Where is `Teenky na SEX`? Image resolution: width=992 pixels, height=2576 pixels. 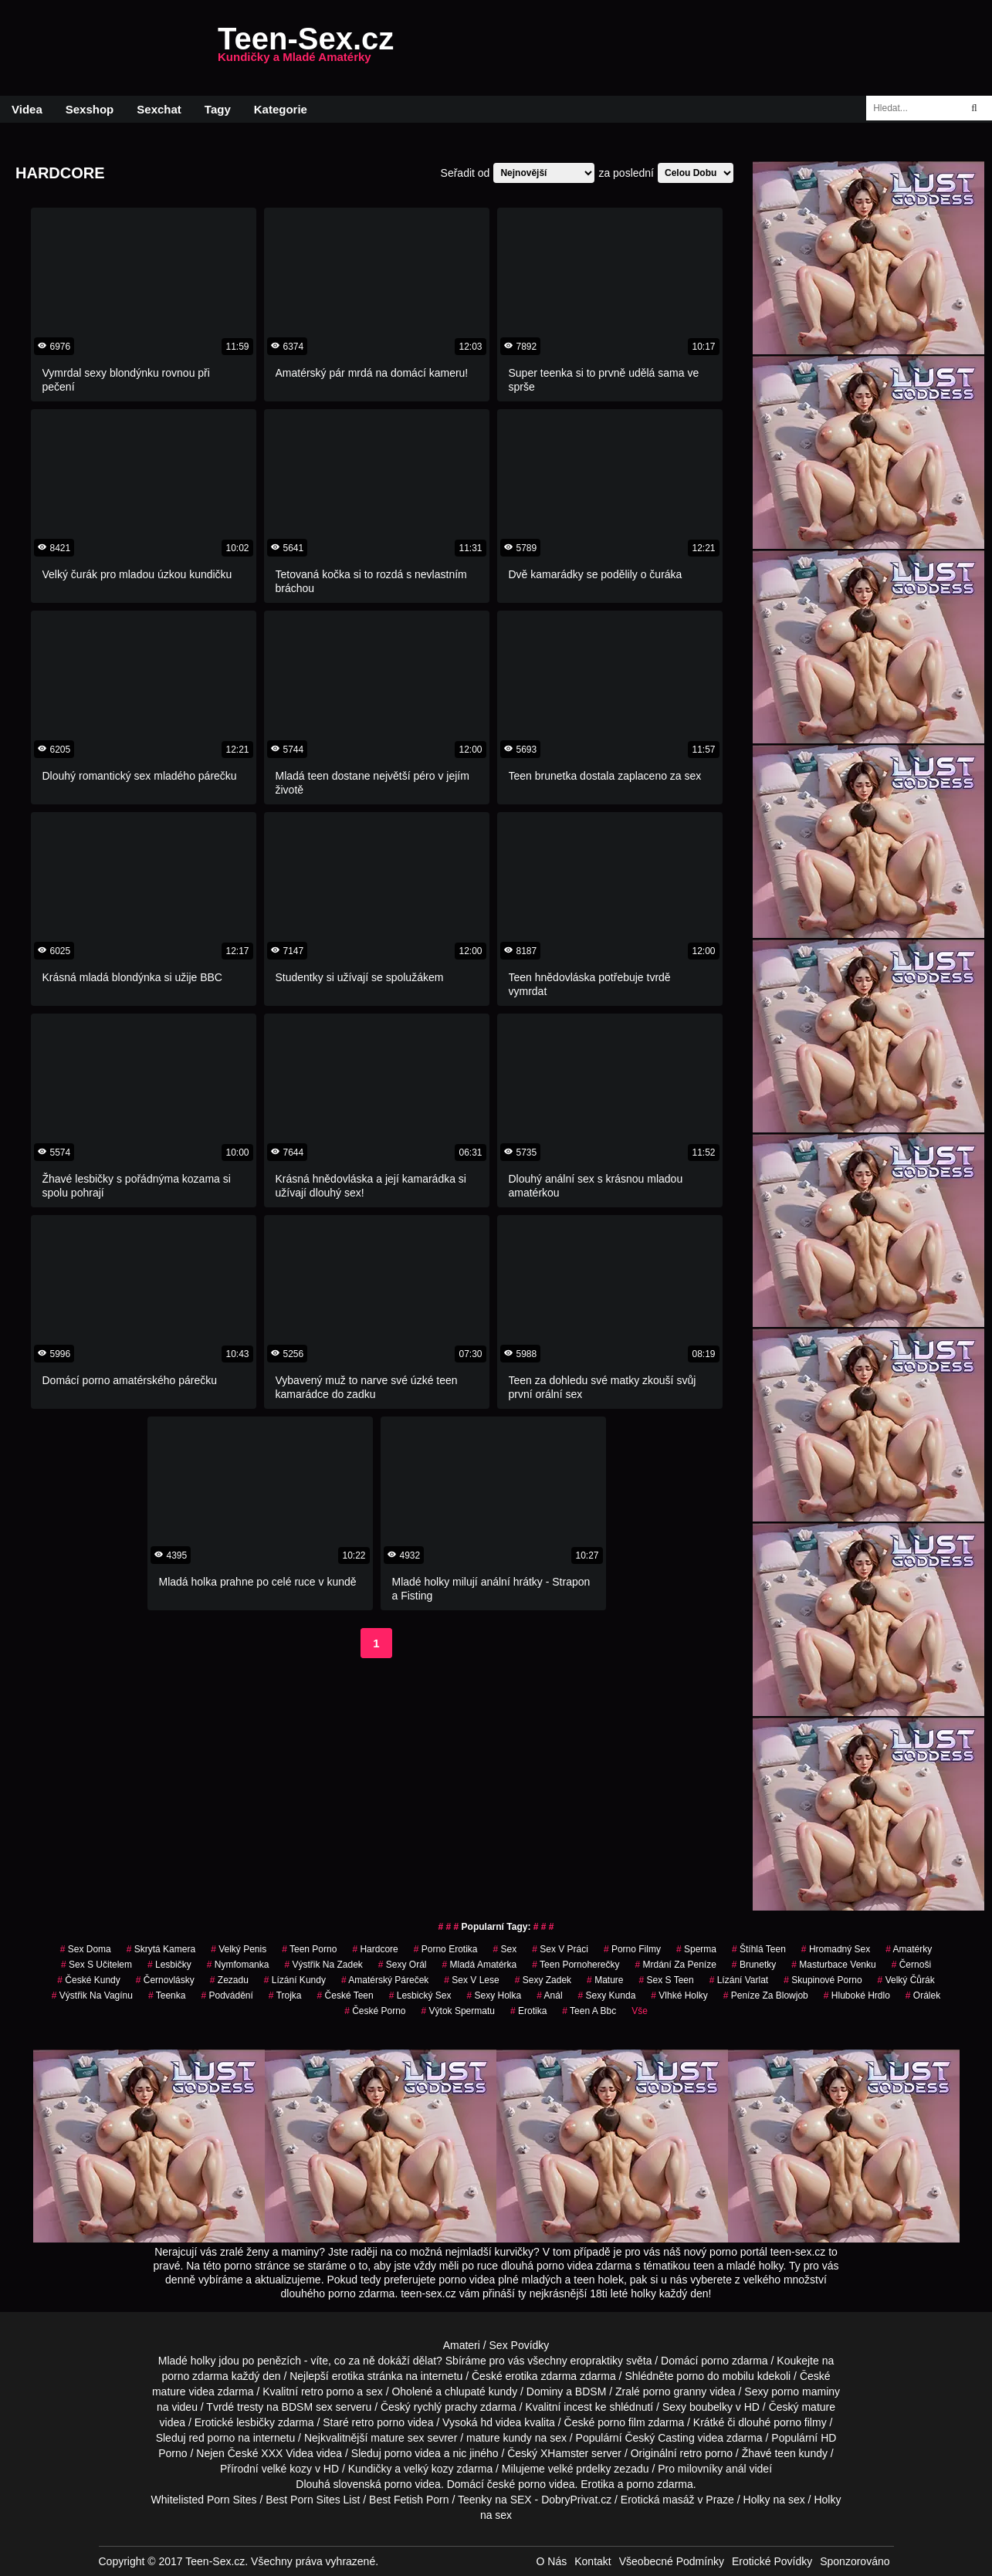
Teenky na SEX is located at coordinates (495, 2499).